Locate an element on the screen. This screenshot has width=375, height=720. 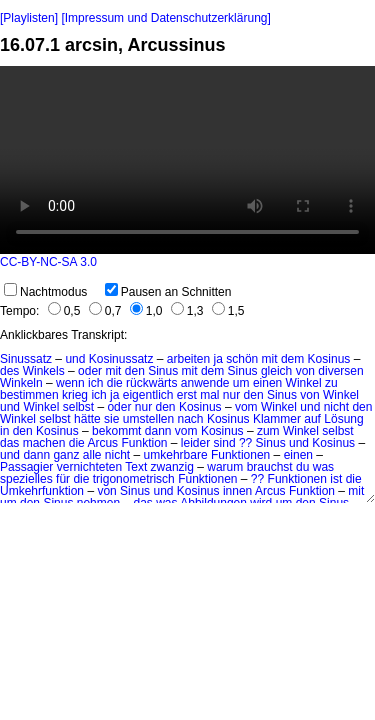
brauchst is located at coordinates (270, 467).